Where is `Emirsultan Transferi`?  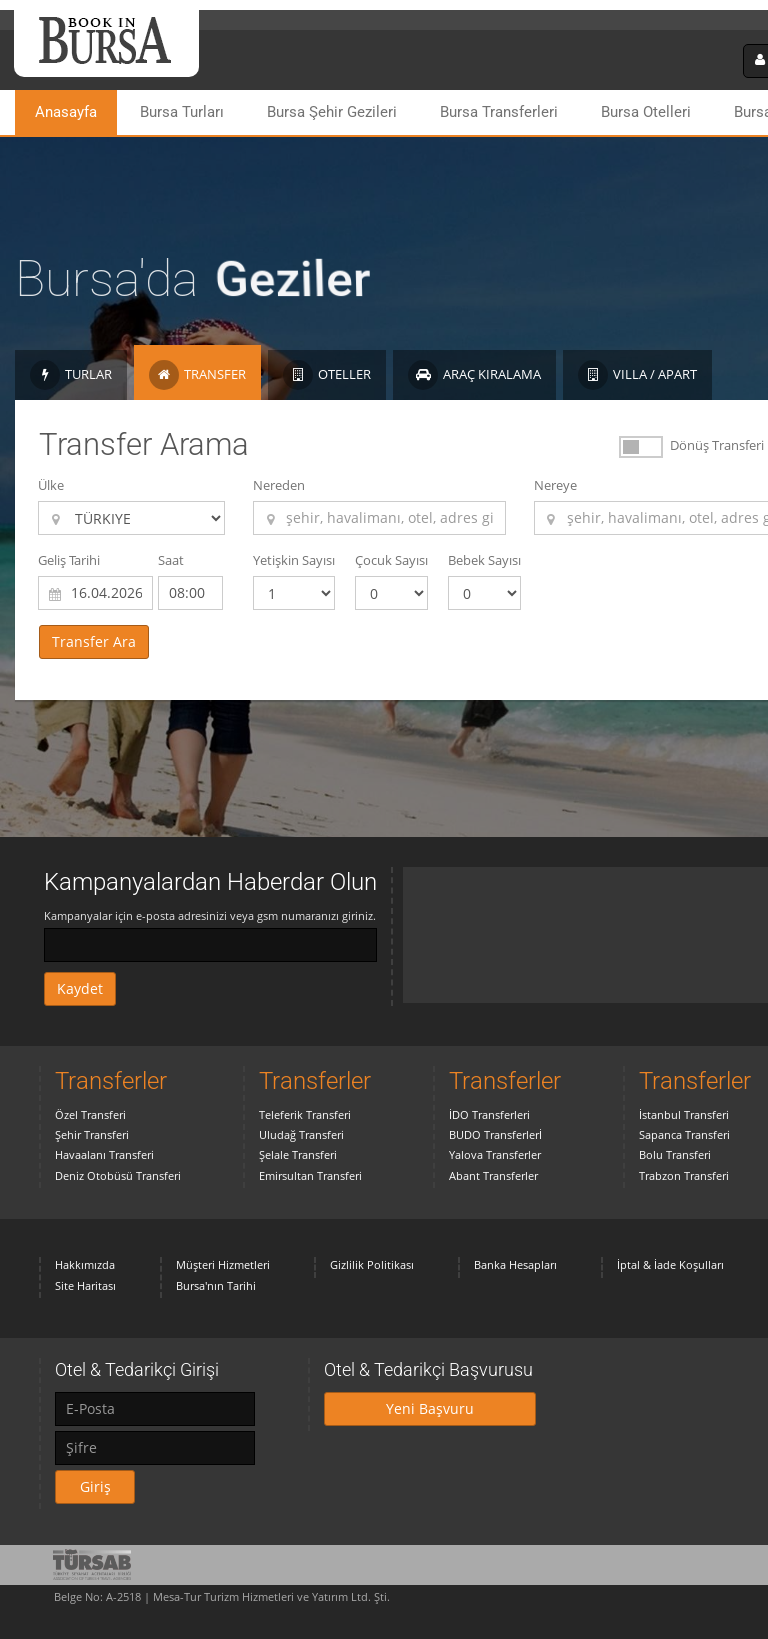 Emirsultan Transferi is located at coordinates (310, 1175).